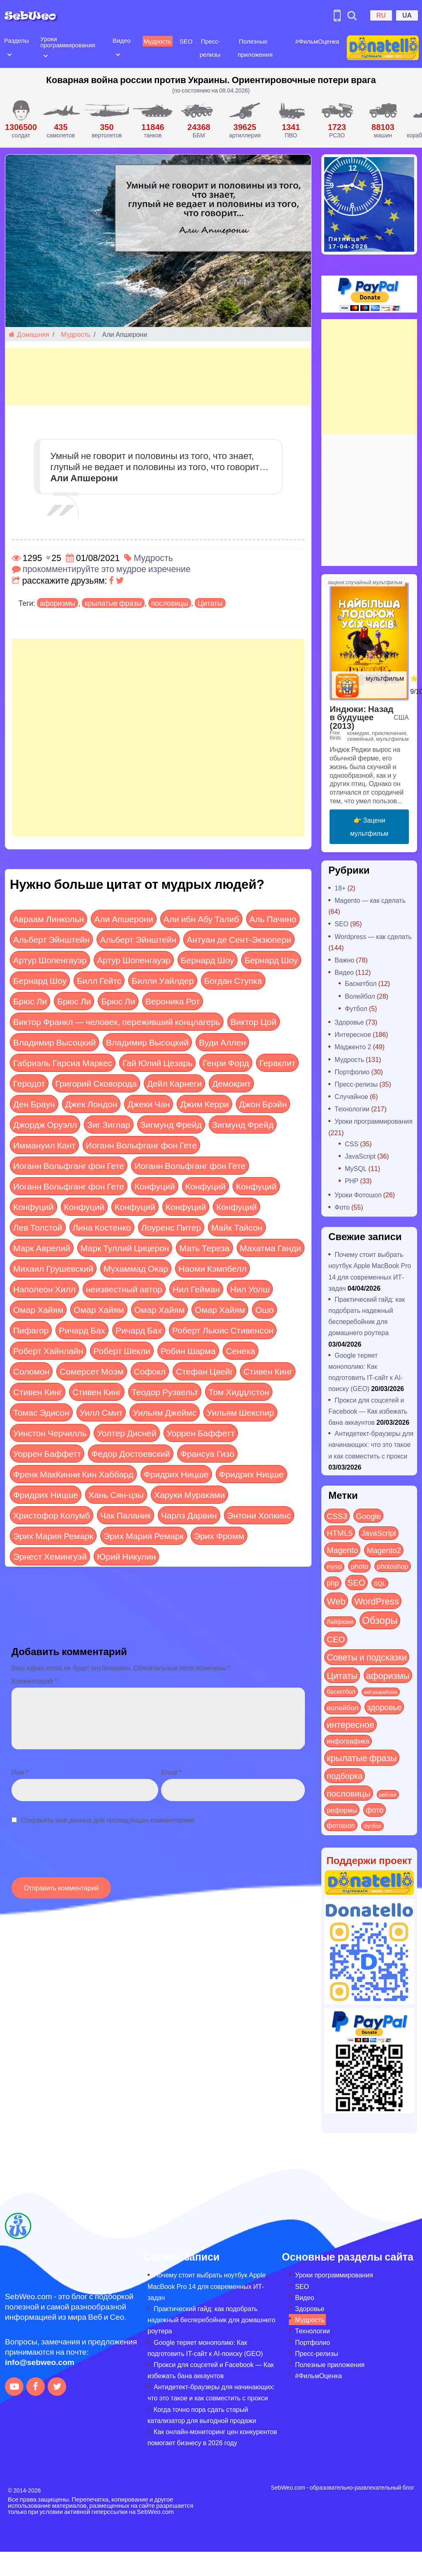  What do you see at coordinates (370, 1444) in the screenshot?
I see `Антидетект-браузеры для начинающих: что это такое и как совместить с прокси` at bounding box center [370, 1444].